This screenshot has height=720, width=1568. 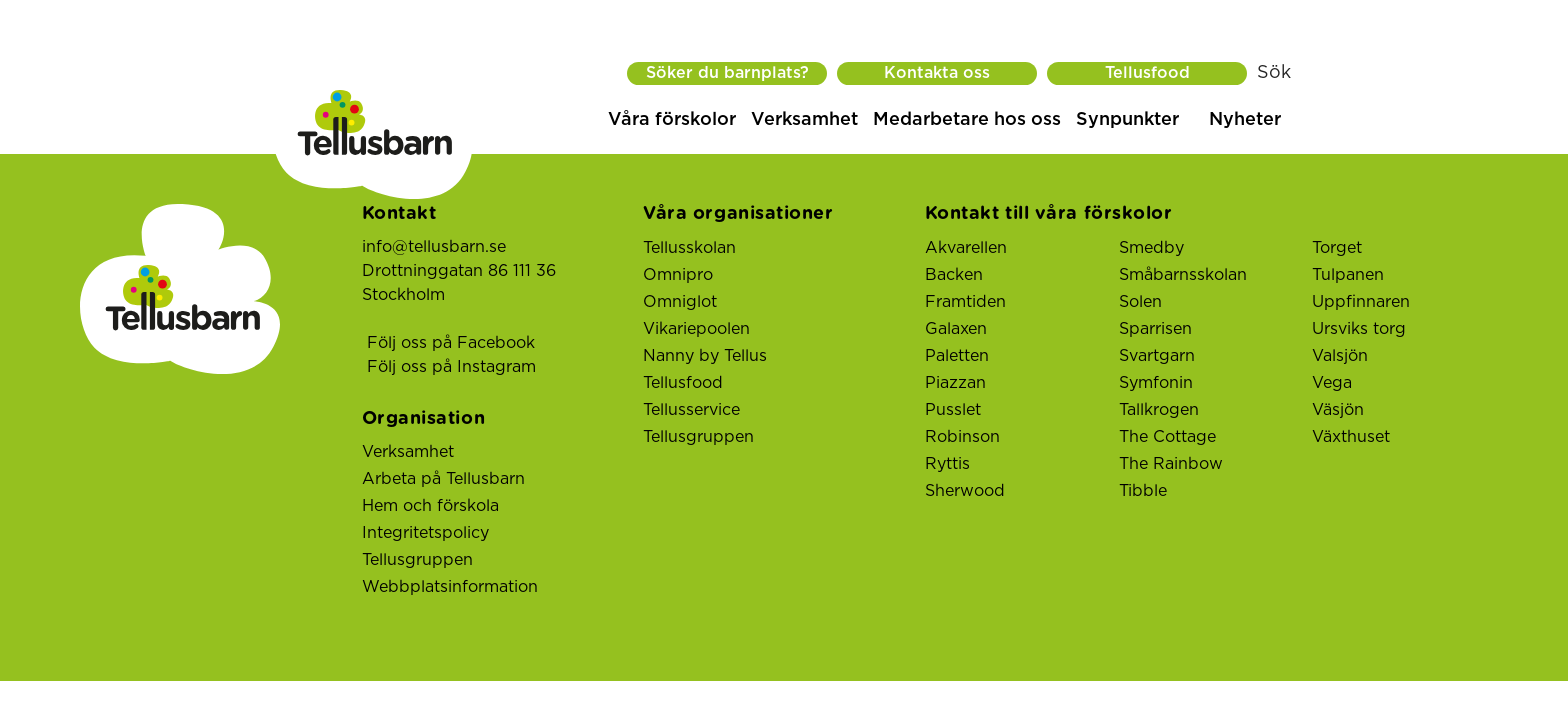 What do you see at coordinates (443, 479) in the screenshot?
I see `Arbeta på Tellusbarn` at bounding box center [443, 479].